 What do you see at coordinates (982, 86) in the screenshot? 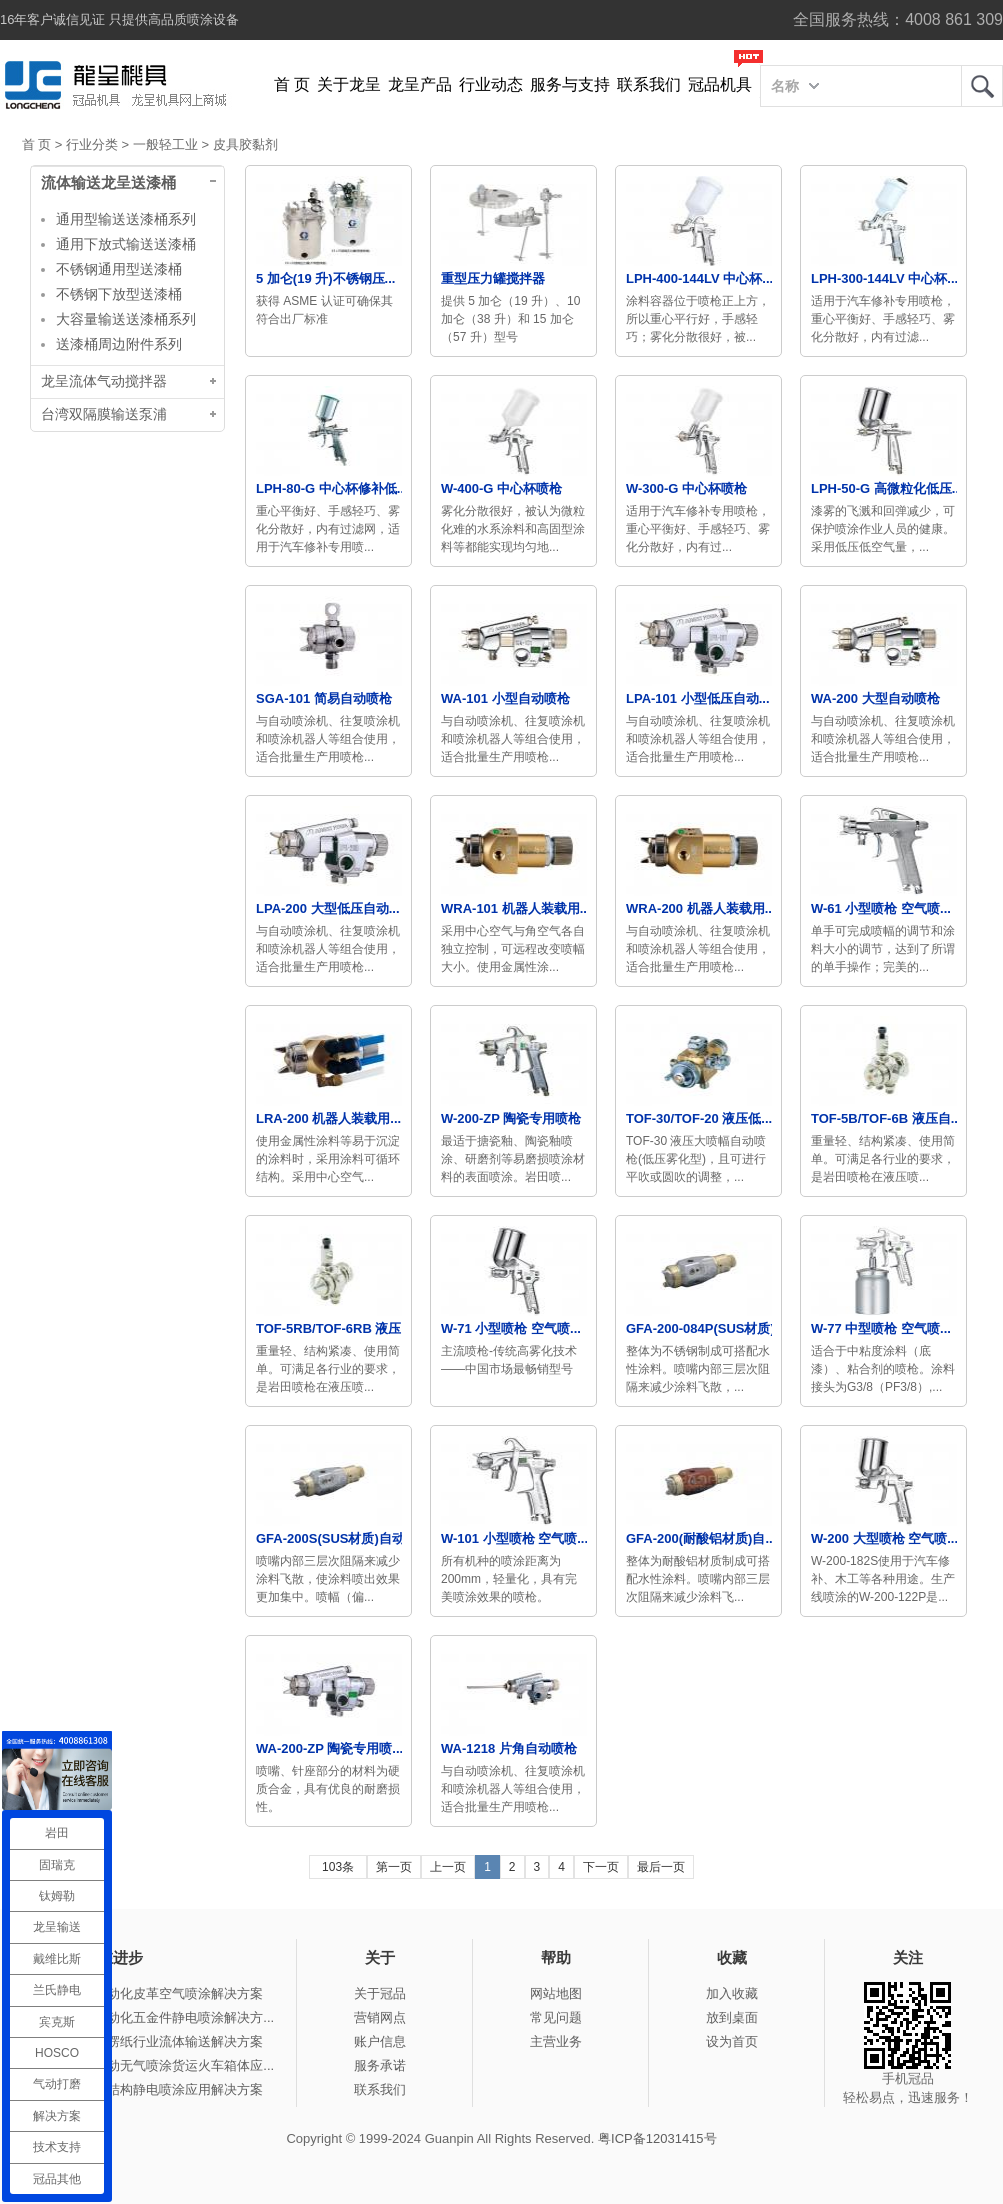
I see `龙呈` at bounding box center [982, 86].